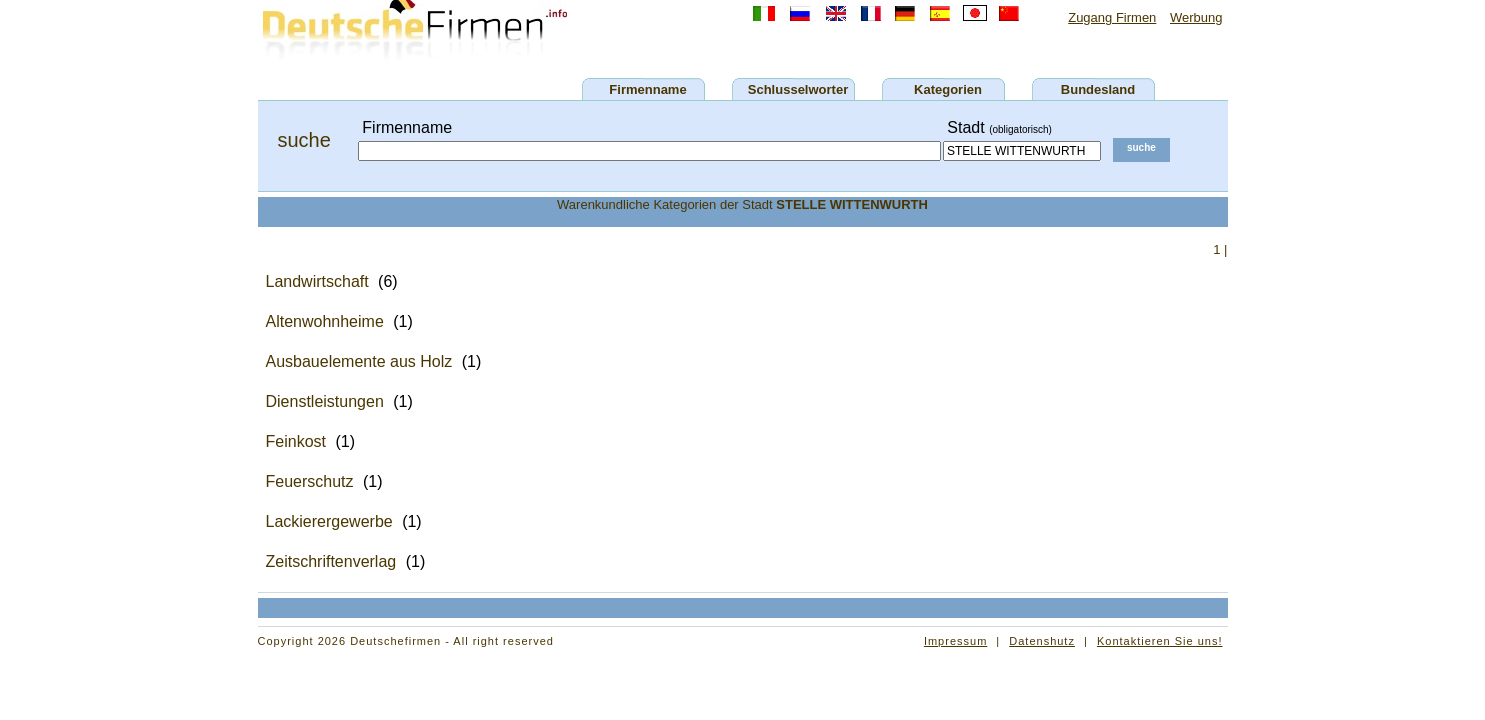  Describe the element at coordinates (948, 89) in the screenshot. I see `Kategorien` at that location.